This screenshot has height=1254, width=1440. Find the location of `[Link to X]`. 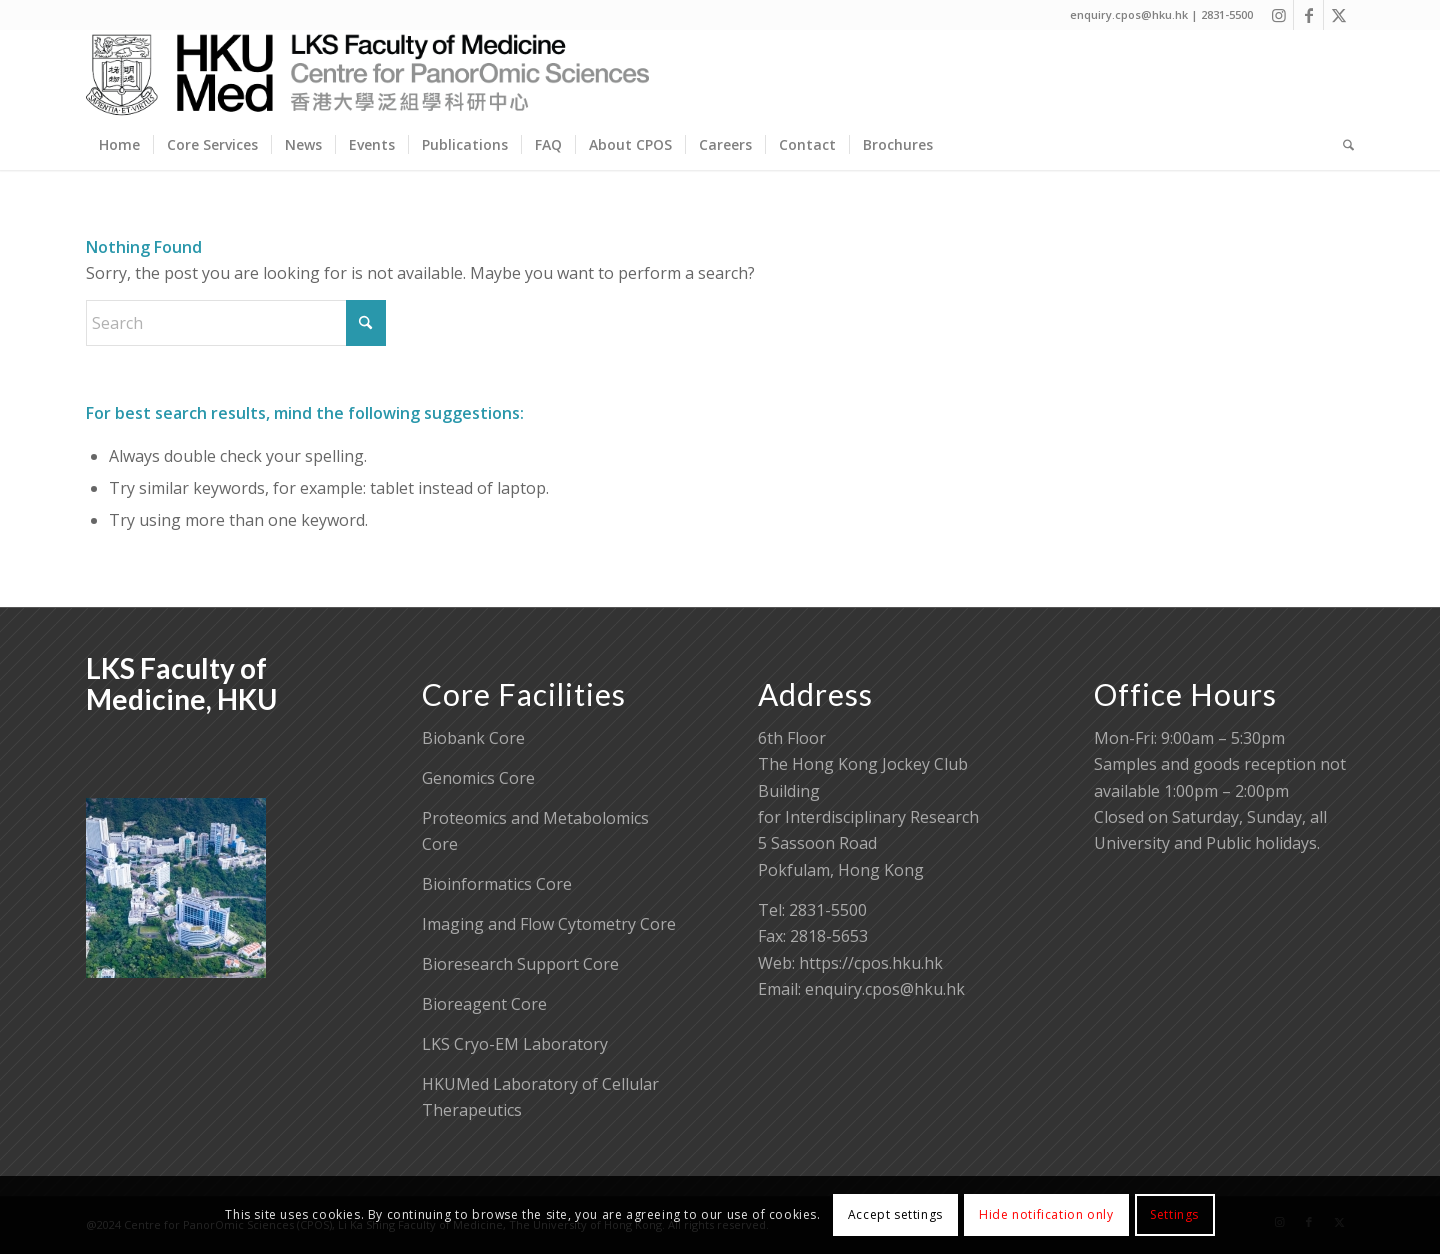

[Link to X] is located at coordinates (1339, 15).